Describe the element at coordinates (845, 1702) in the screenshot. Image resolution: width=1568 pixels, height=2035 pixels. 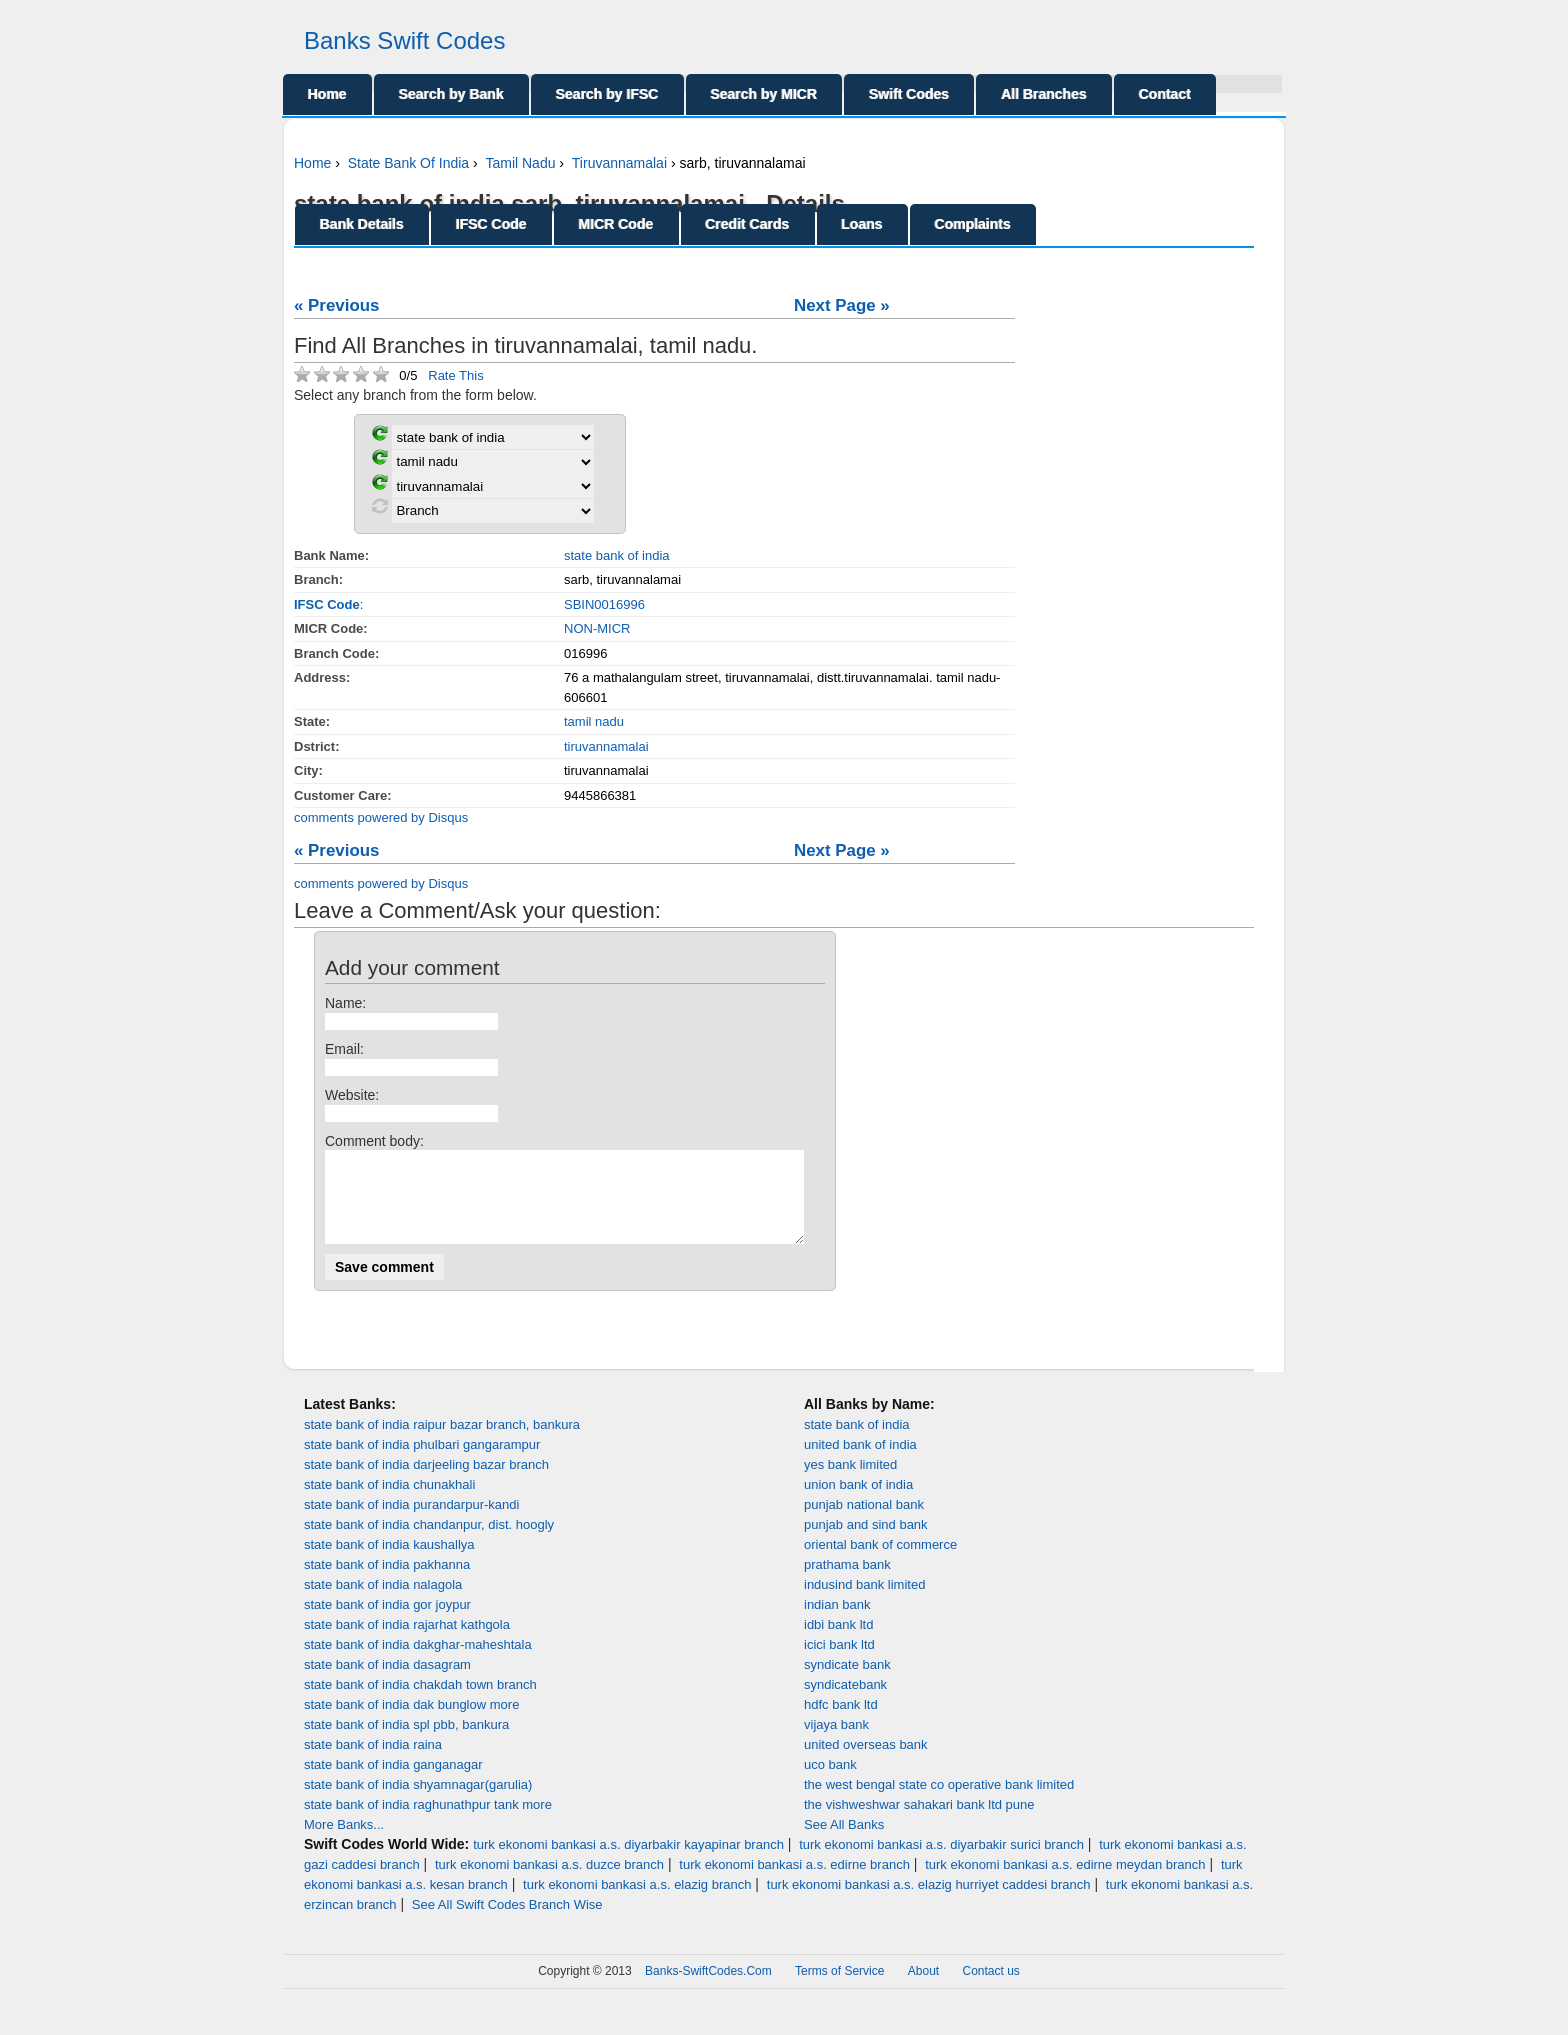
I see `syndicatebank` at that location.